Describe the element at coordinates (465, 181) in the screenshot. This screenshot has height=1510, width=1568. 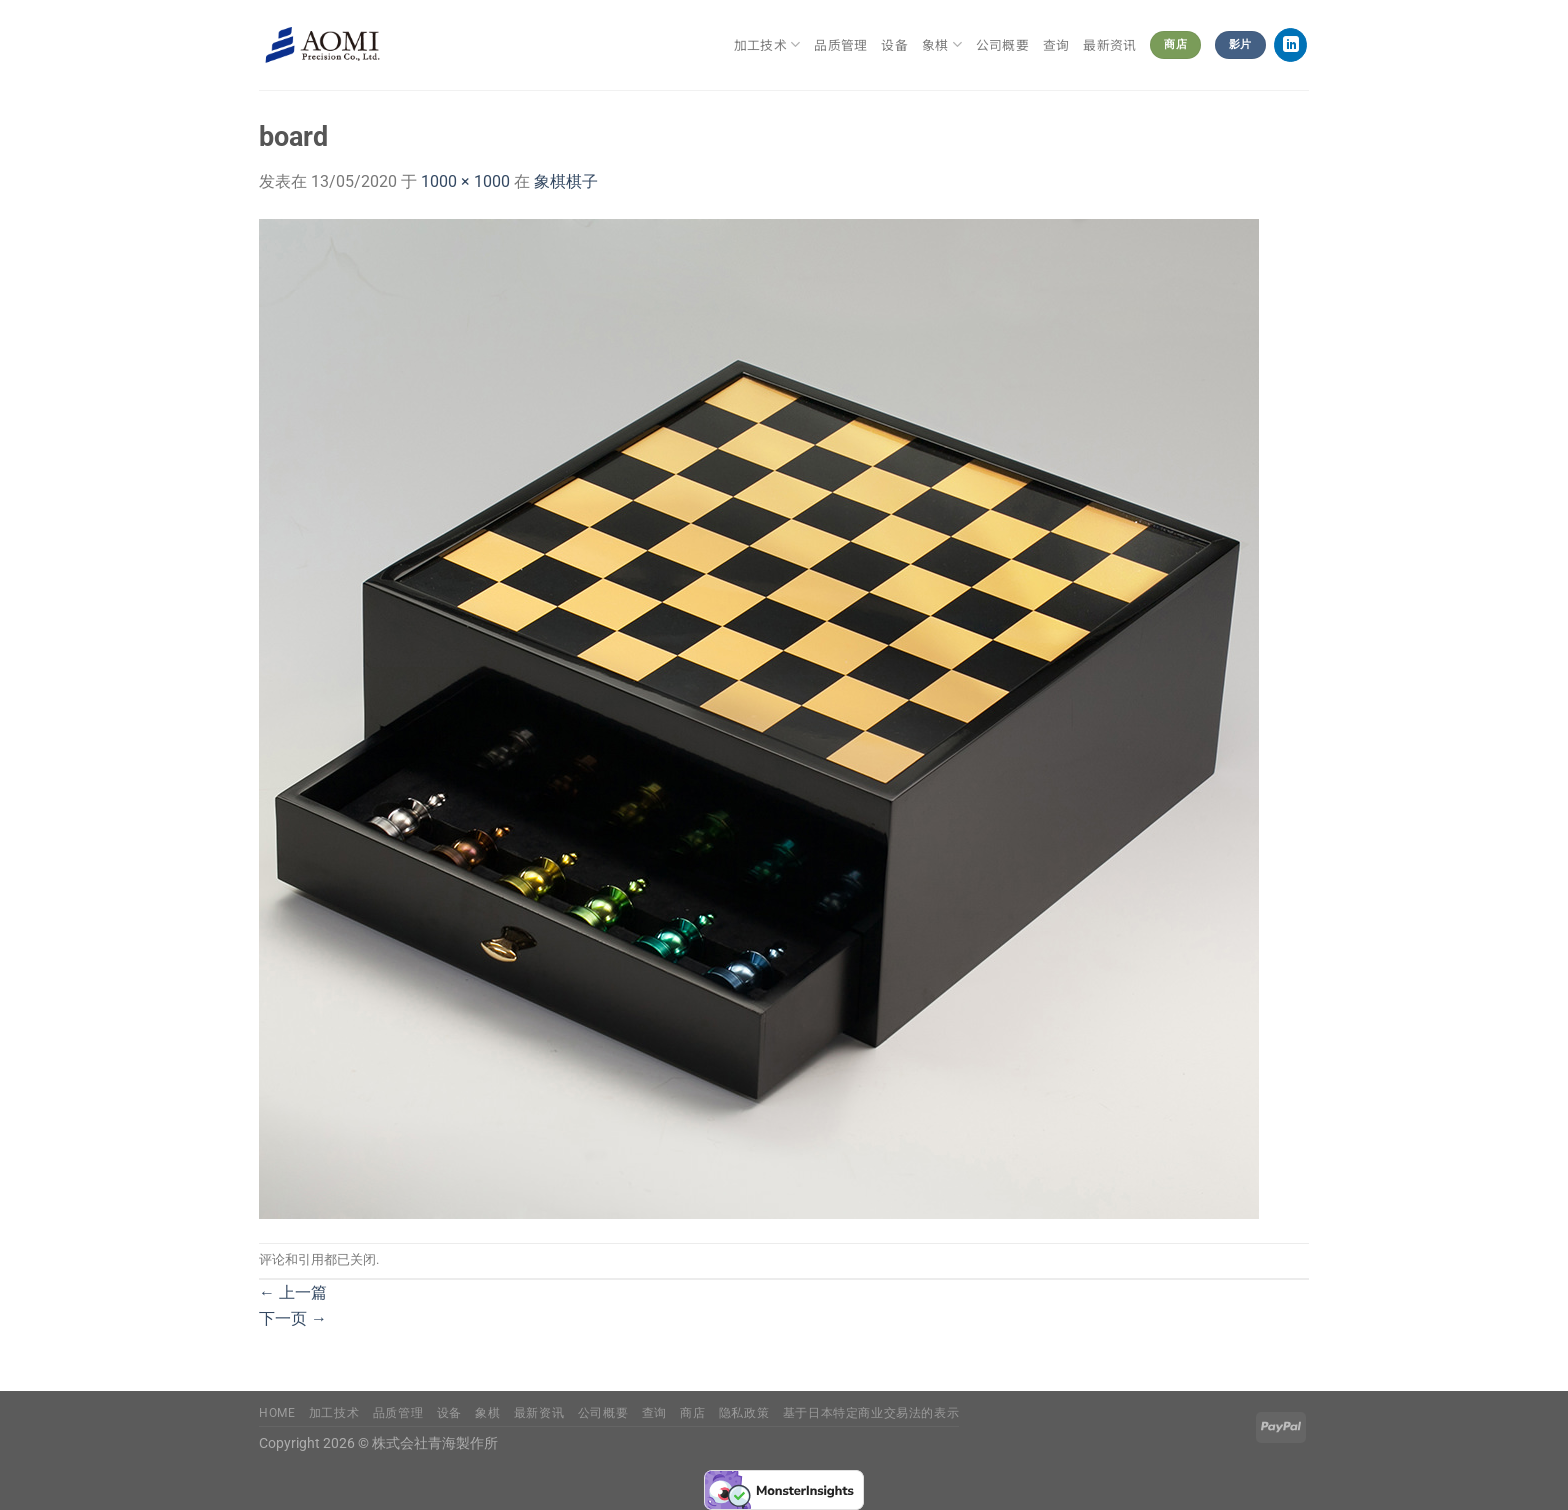
I see `1000 × 1000` at that location.